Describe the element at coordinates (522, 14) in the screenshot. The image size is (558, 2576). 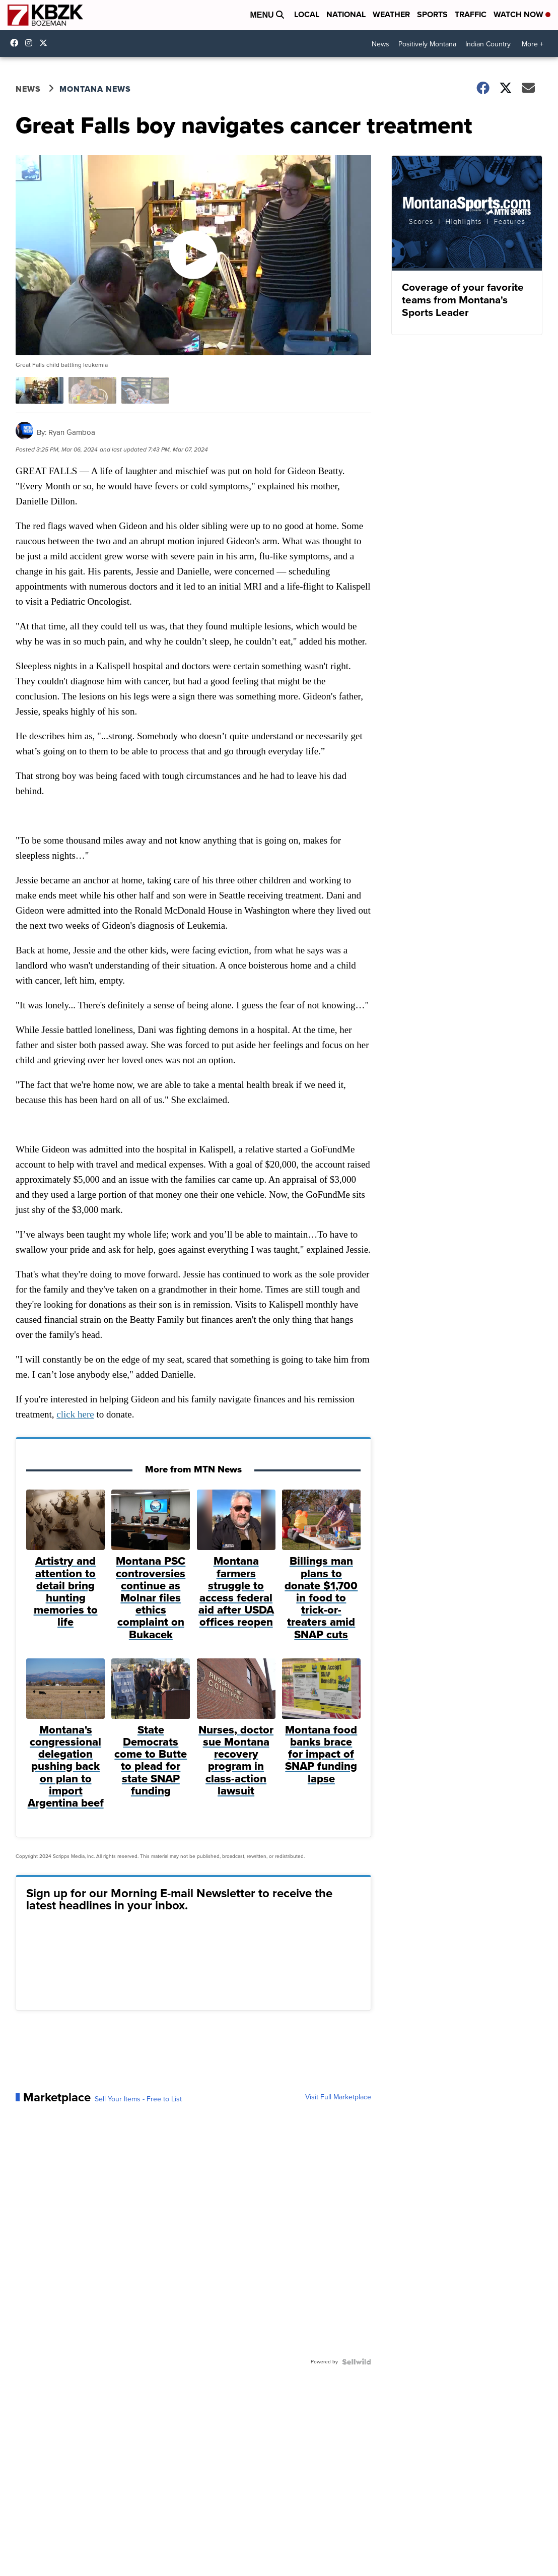
I see `Watch Now` at that location.